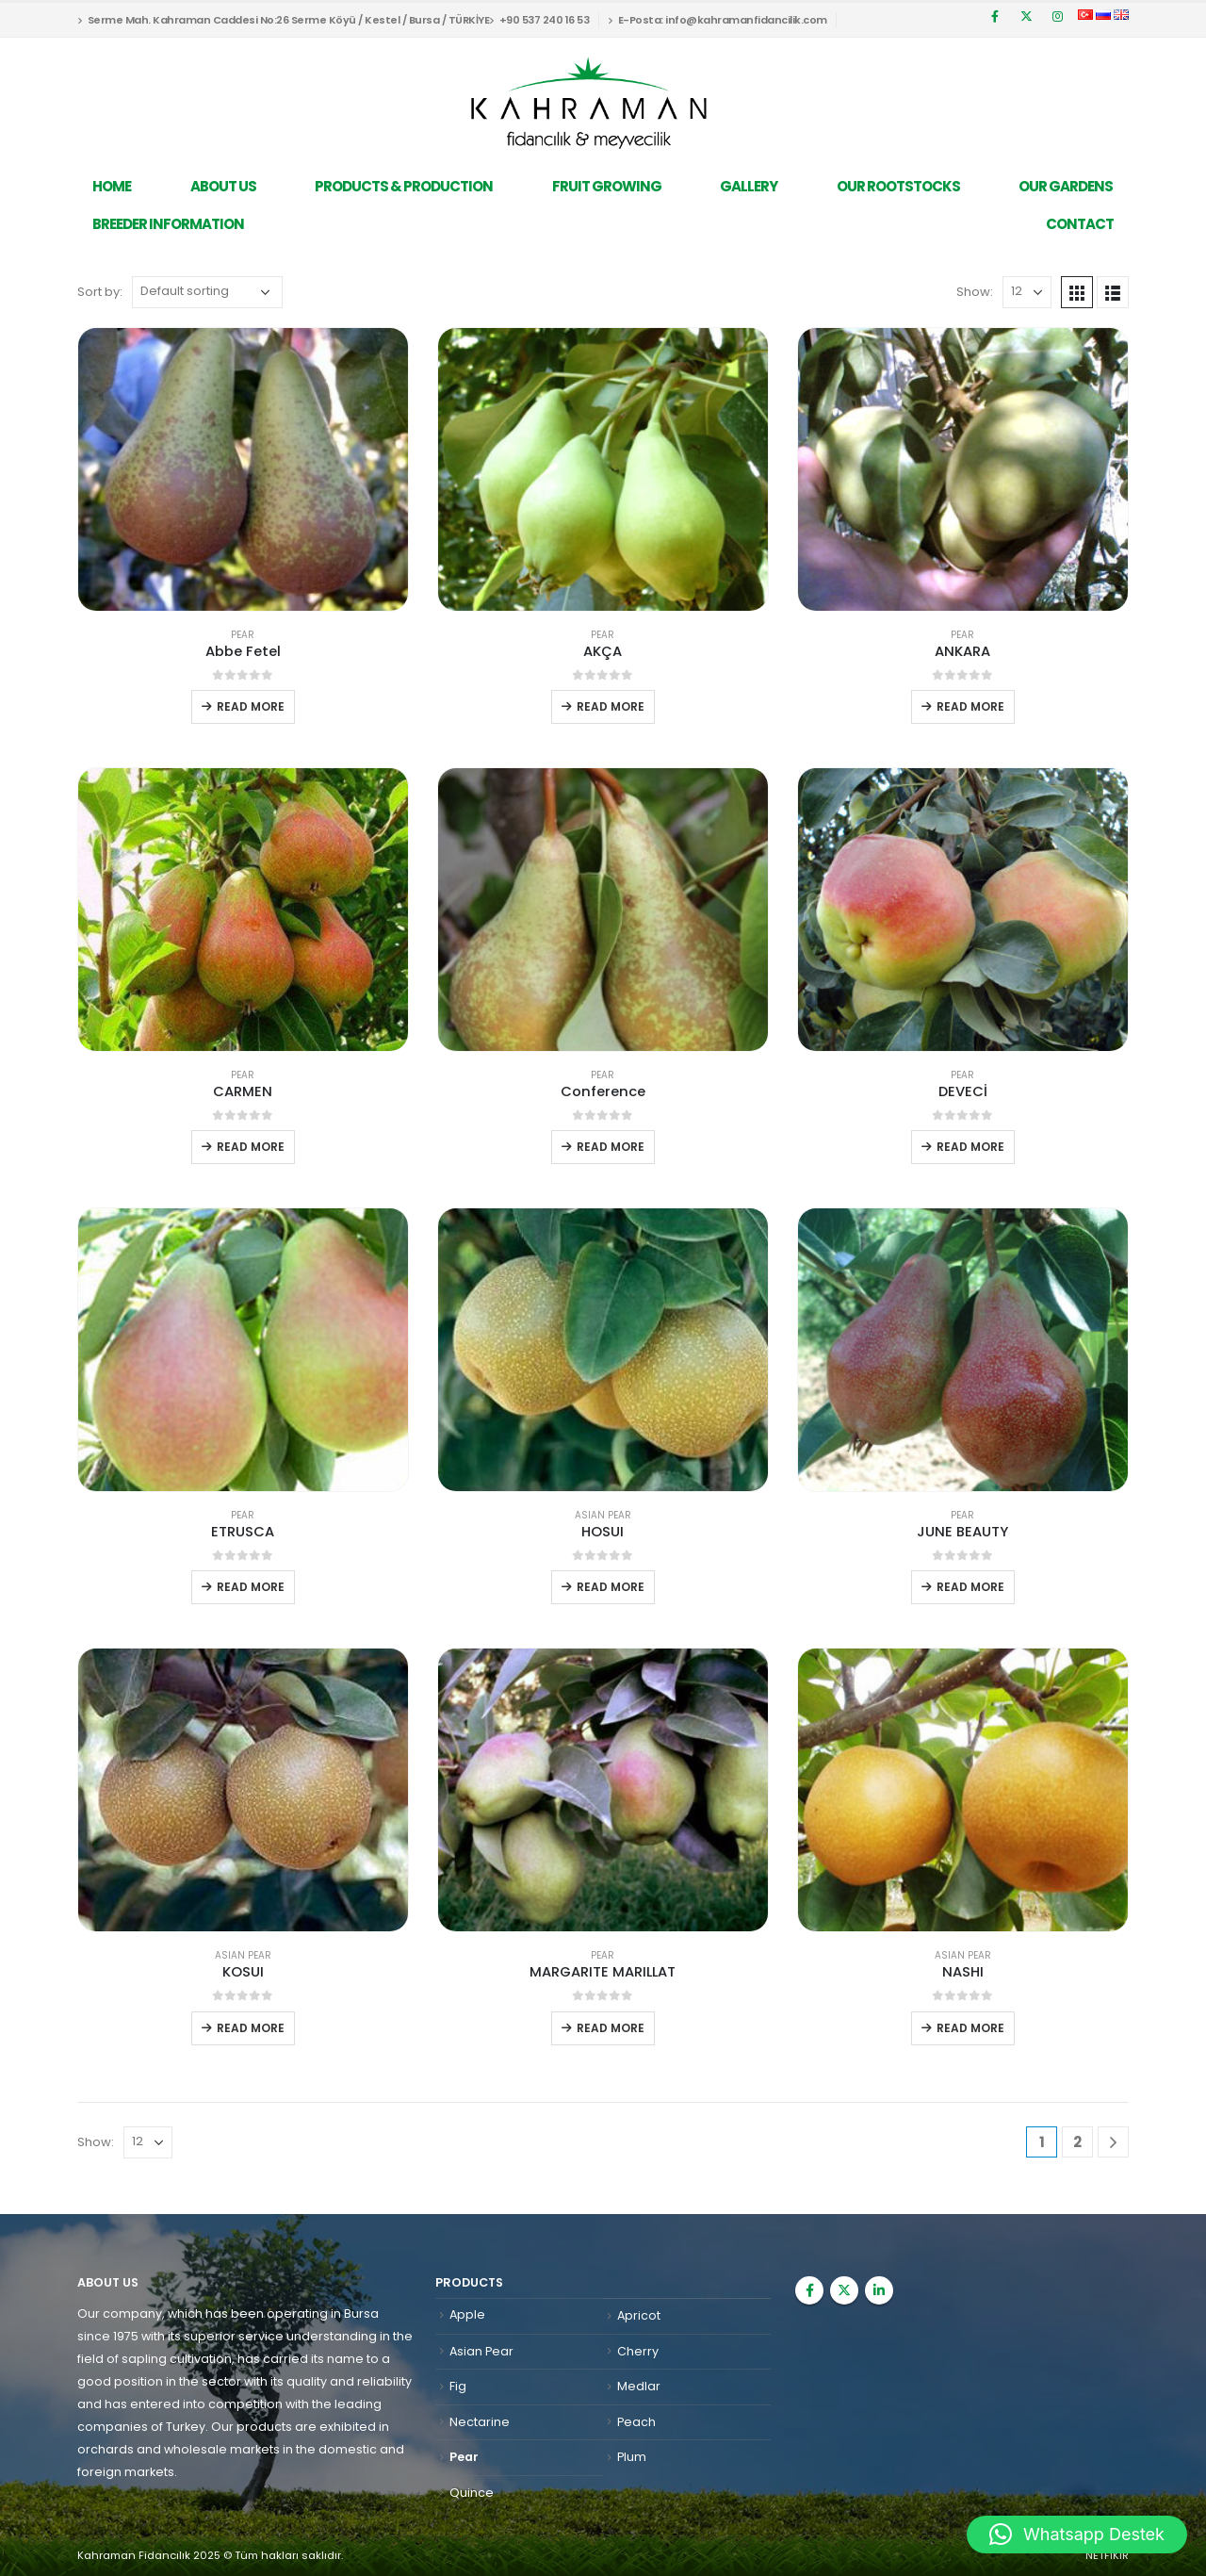 This screenshot has width=1206, height=2576. What do you see at coordinates (898, 186) in the screenshot?
I see `Our Rootstocks` at bounding box center [898, 186].